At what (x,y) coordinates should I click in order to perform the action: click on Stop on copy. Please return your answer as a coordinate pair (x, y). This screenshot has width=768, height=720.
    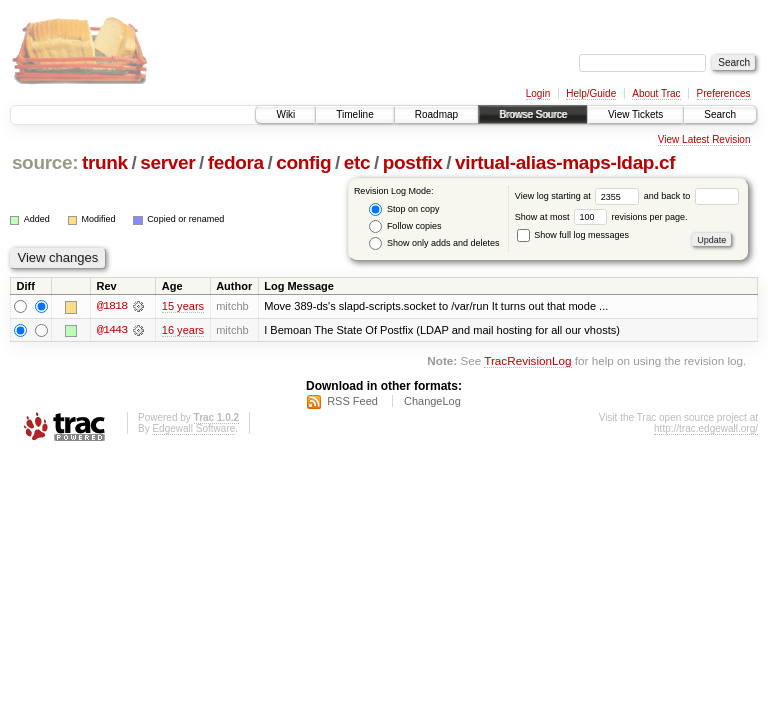
    Looking at the image, I should click on (404, 209).